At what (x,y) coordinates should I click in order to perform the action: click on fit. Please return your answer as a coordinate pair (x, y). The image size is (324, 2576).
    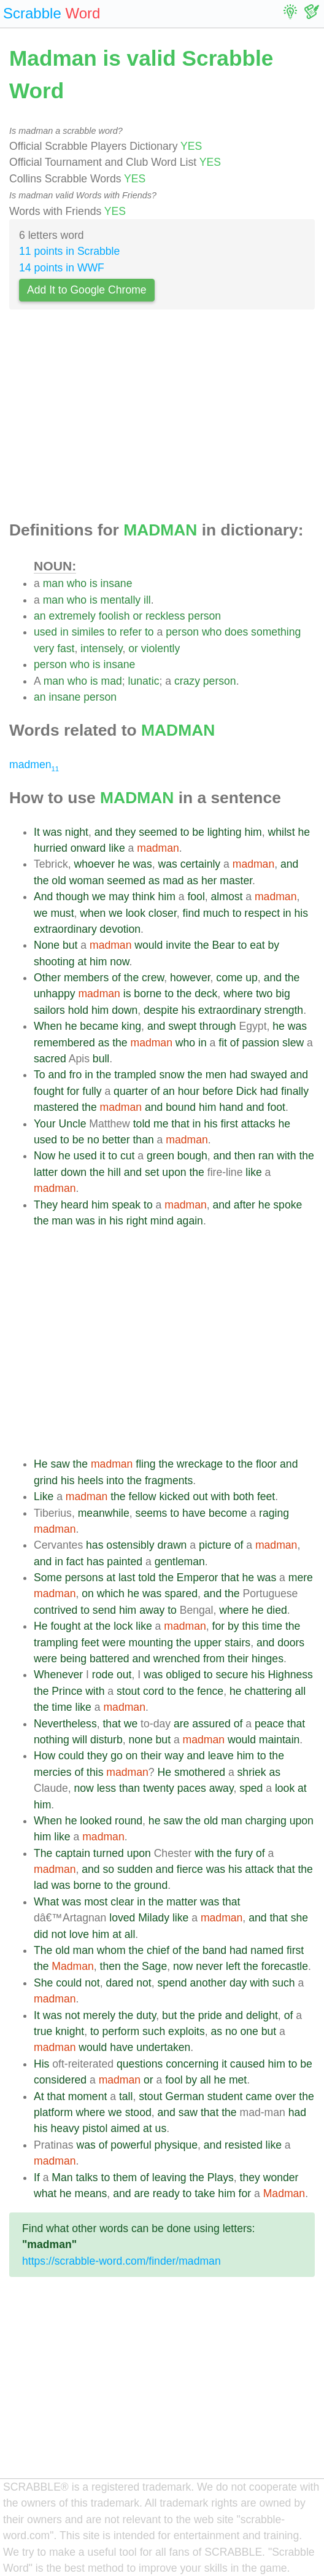
    Looking at the image, I should click on (222, 1043).